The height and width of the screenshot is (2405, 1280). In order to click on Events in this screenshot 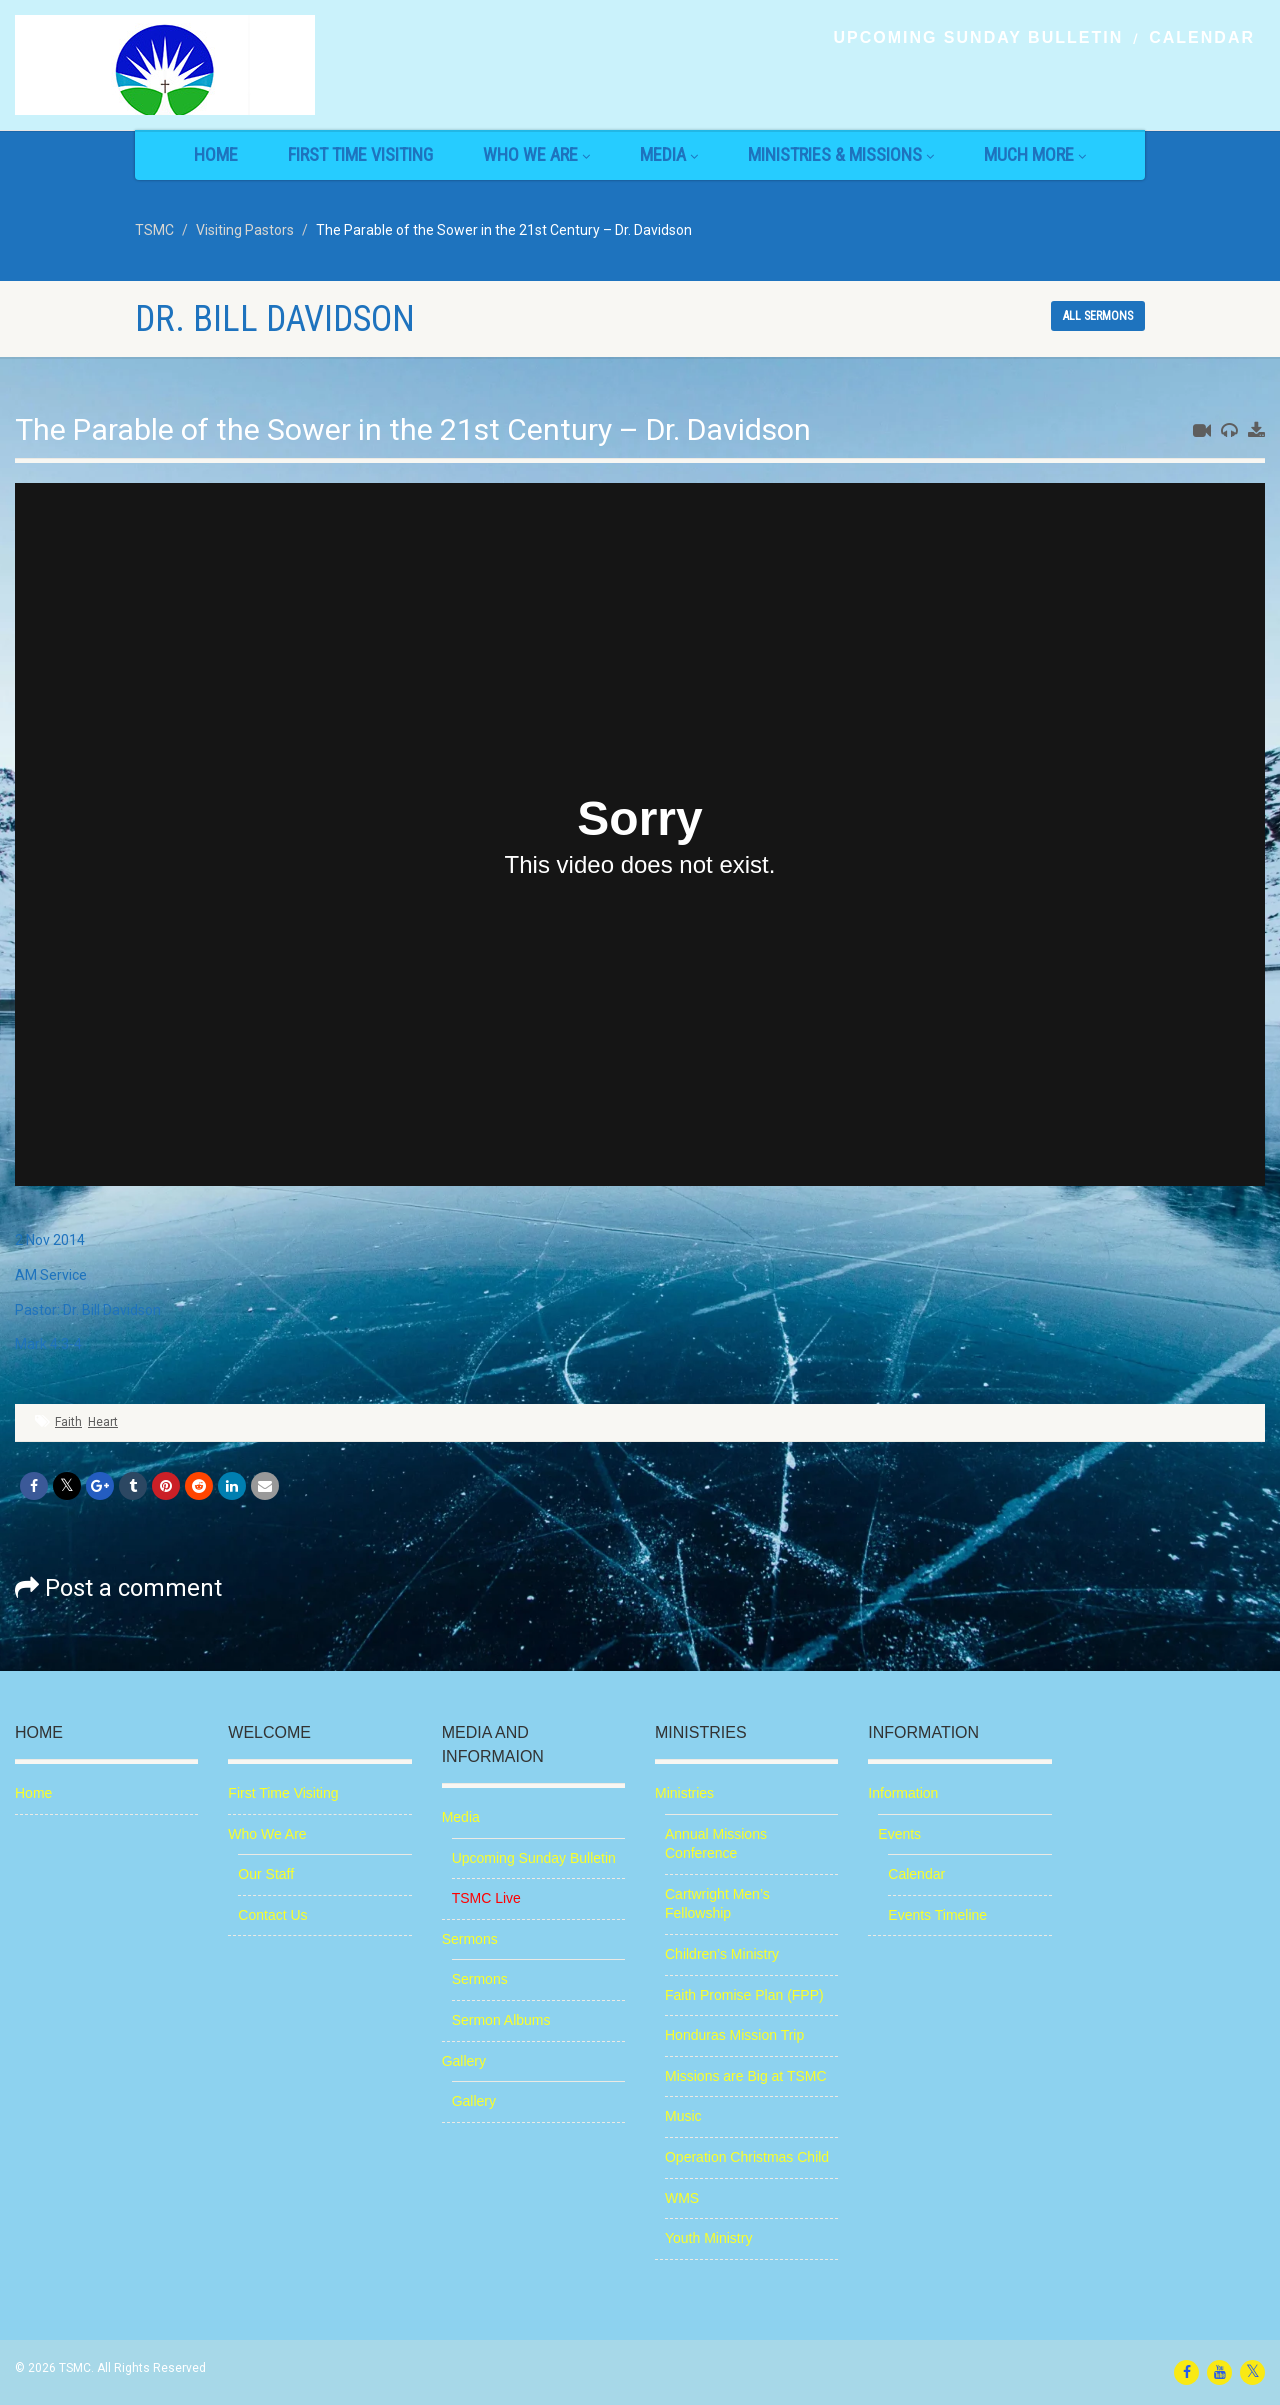, I will do `click(899, 1834)`.